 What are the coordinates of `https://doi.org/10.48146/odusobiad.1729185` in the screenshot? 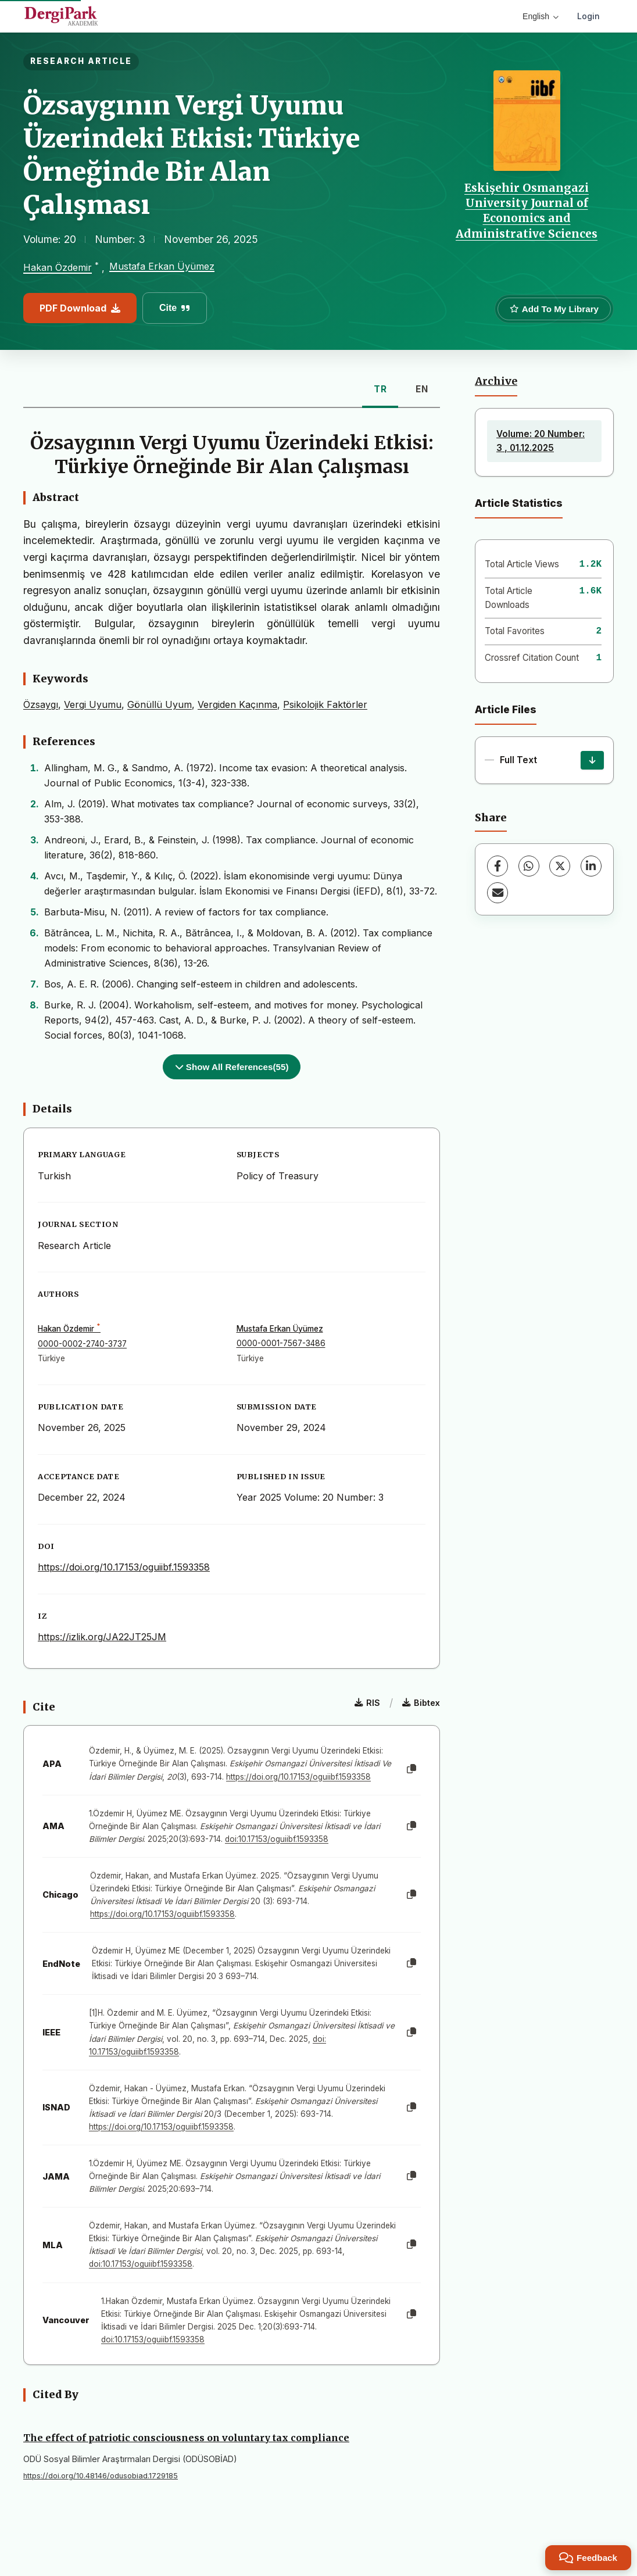 It's located at (100, 2475).